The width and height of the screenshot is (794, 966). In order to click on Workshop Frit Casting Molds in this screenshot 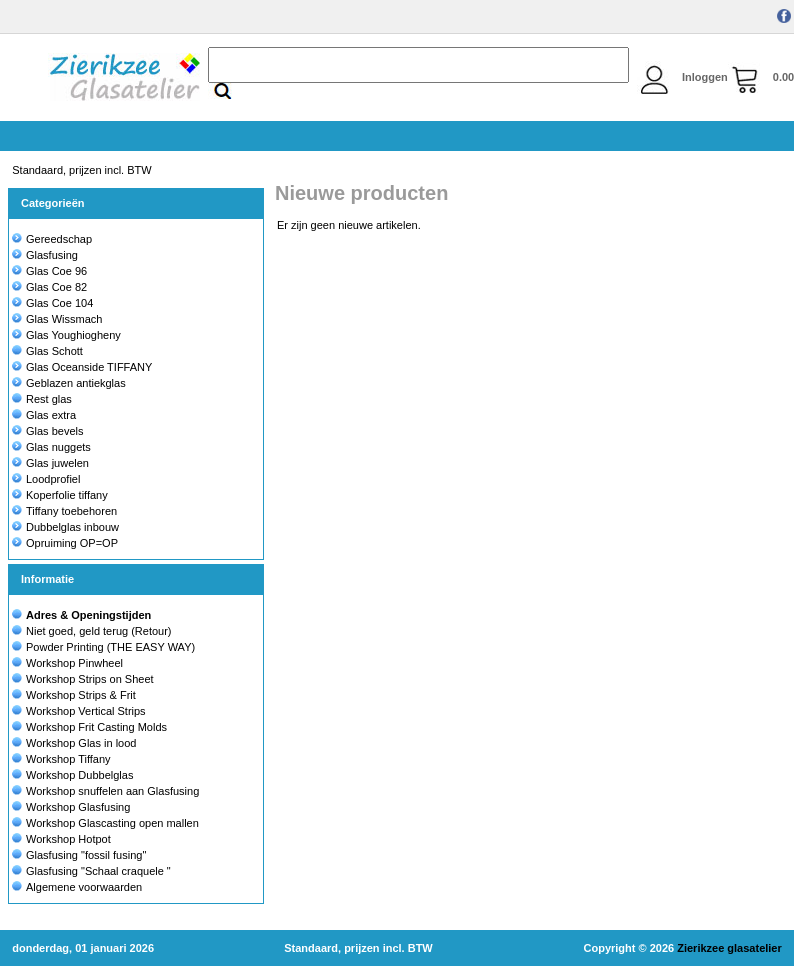, I will do `click(96, 727)`.